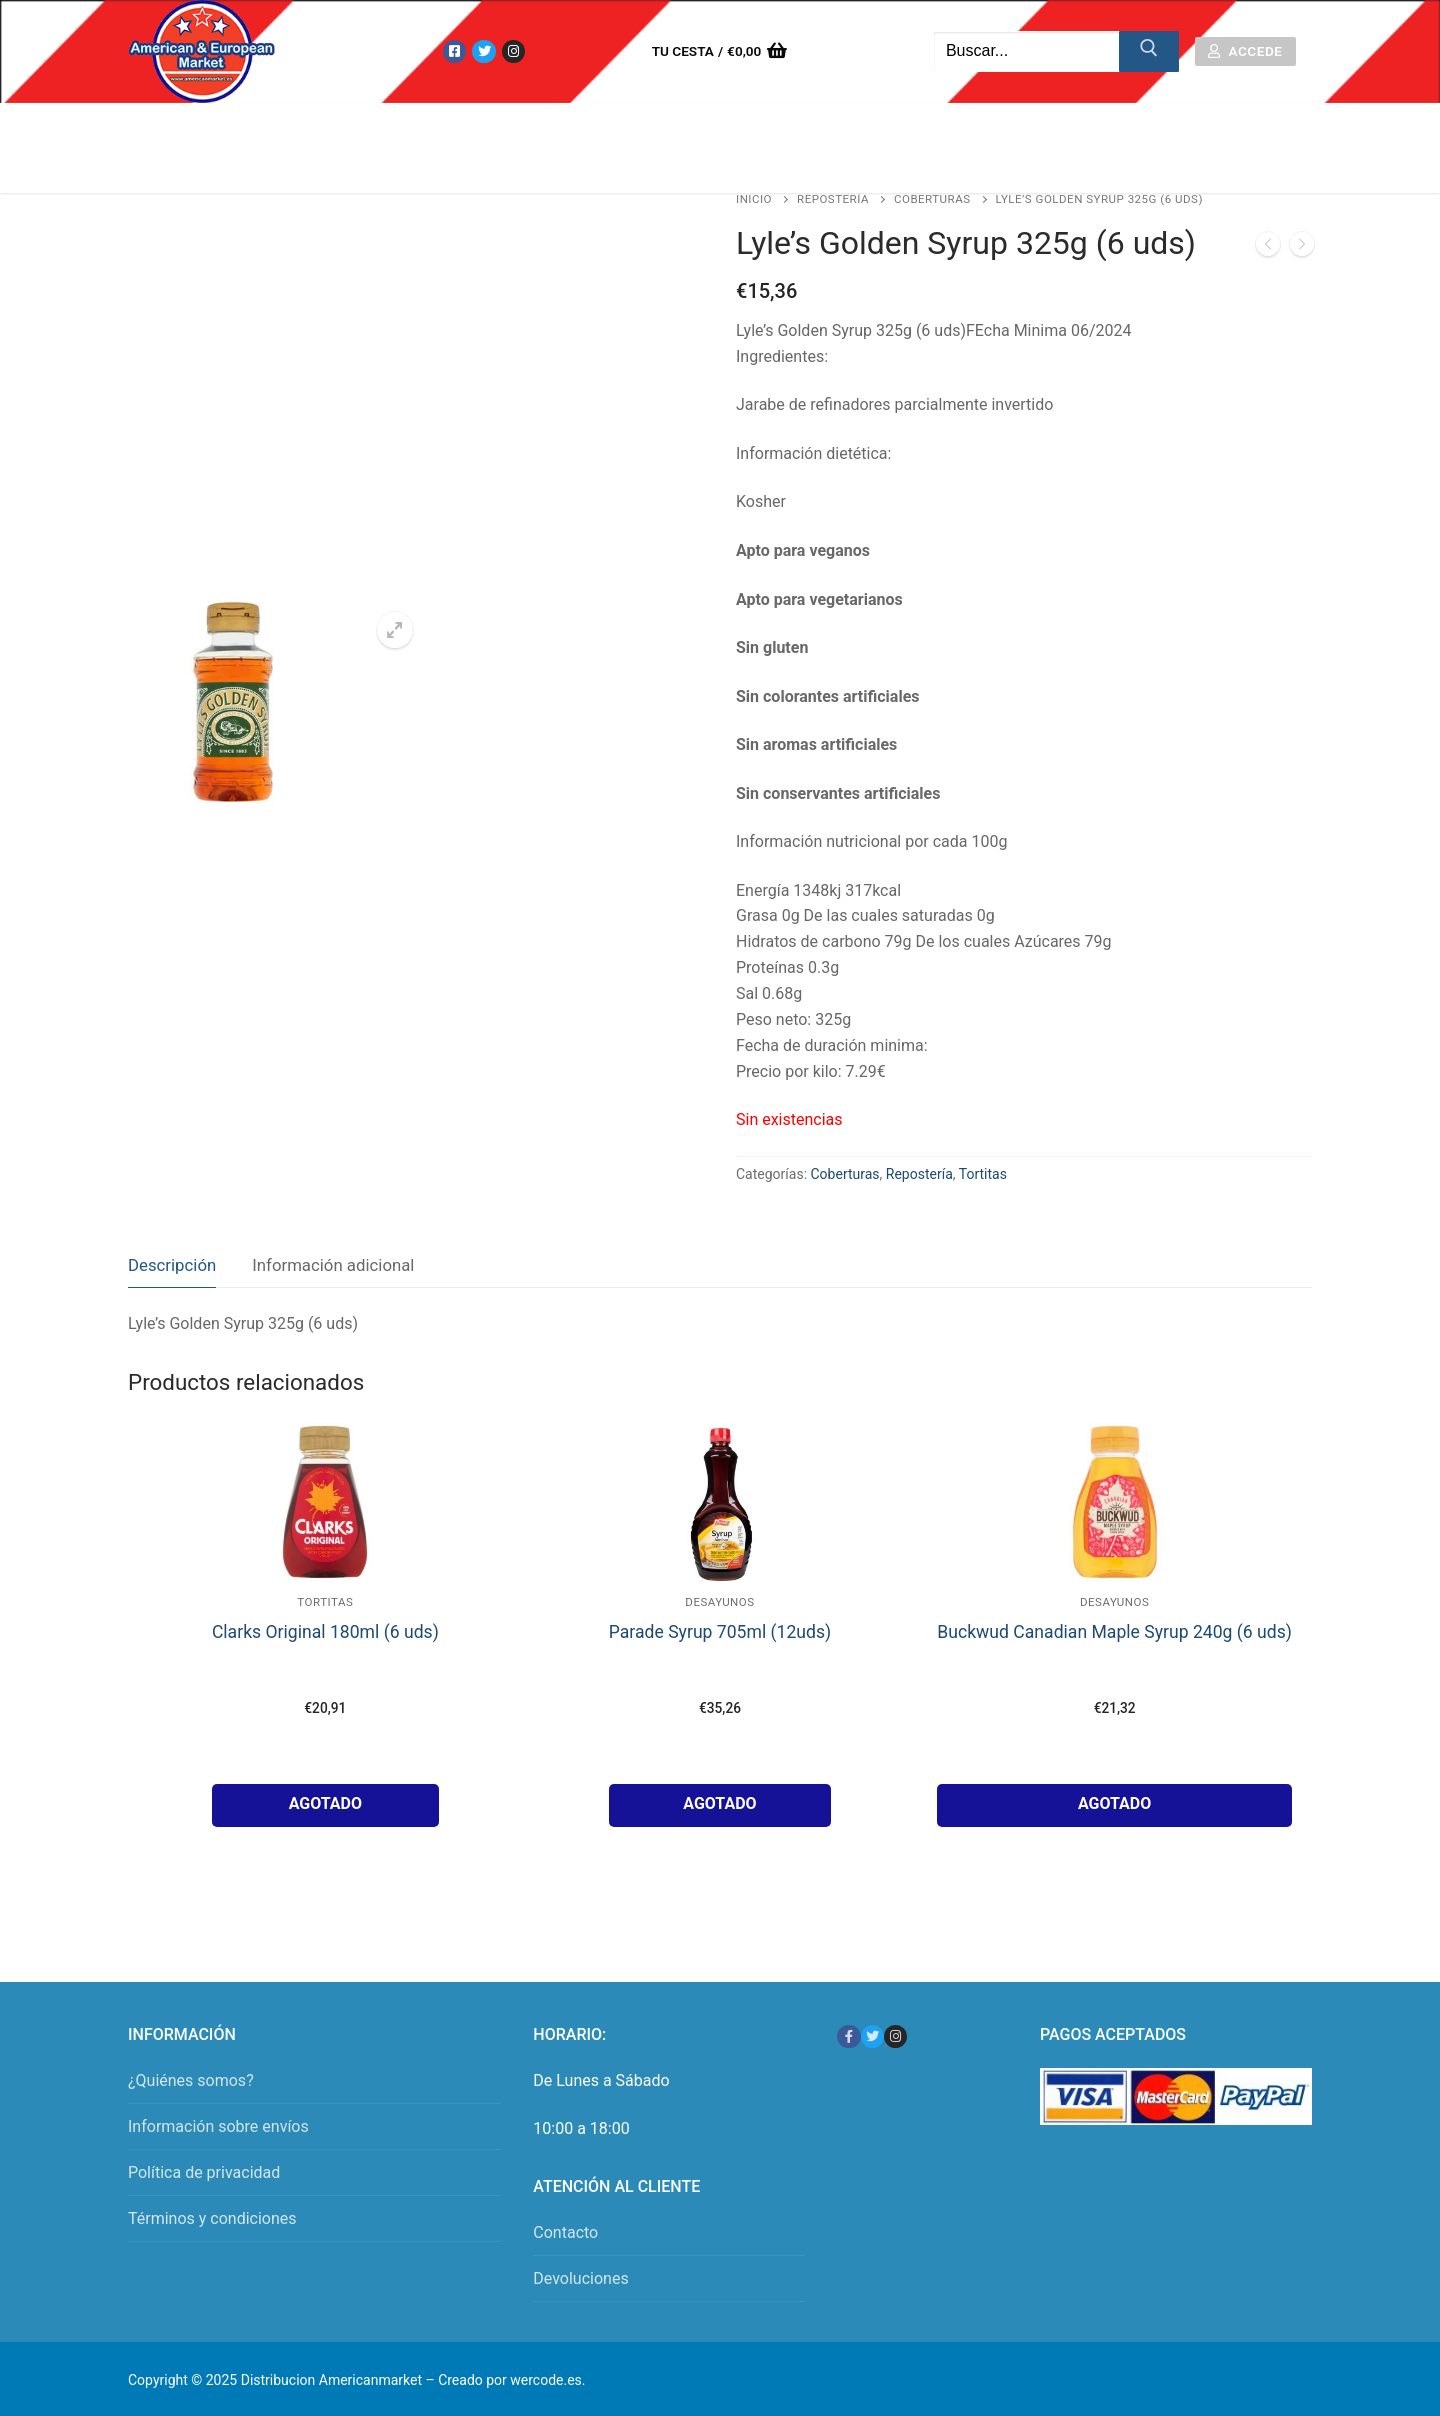 This screenshot has width=1440, height=2416. Describe the element at coordinates (513, 51) in the screenshot. I see `[Instagram]` at that location.